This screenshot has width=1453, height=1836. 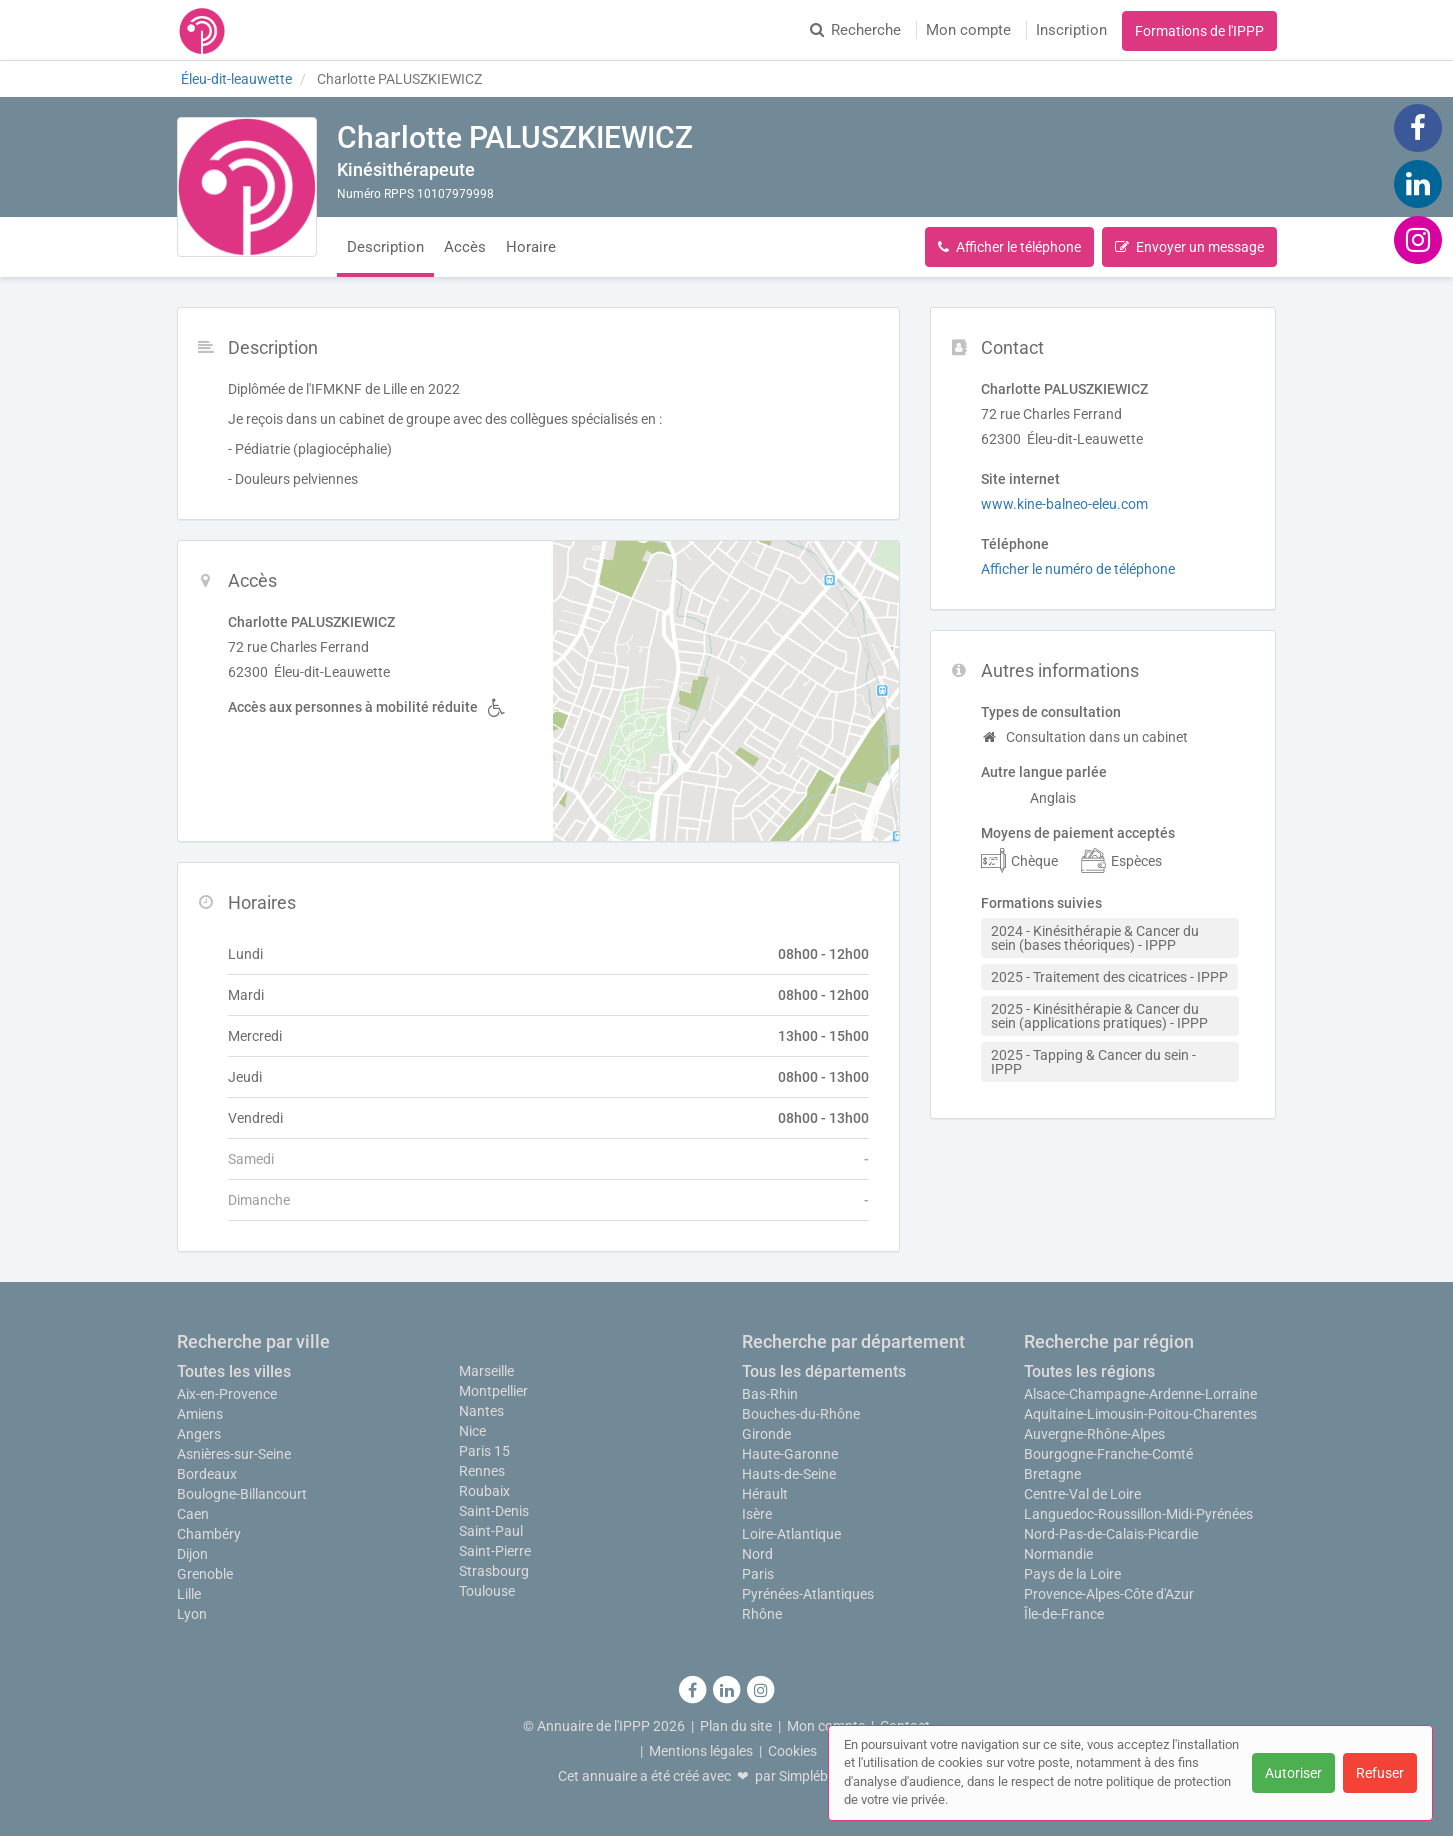 I want to click on Caen, so click(x=193, y=1514).